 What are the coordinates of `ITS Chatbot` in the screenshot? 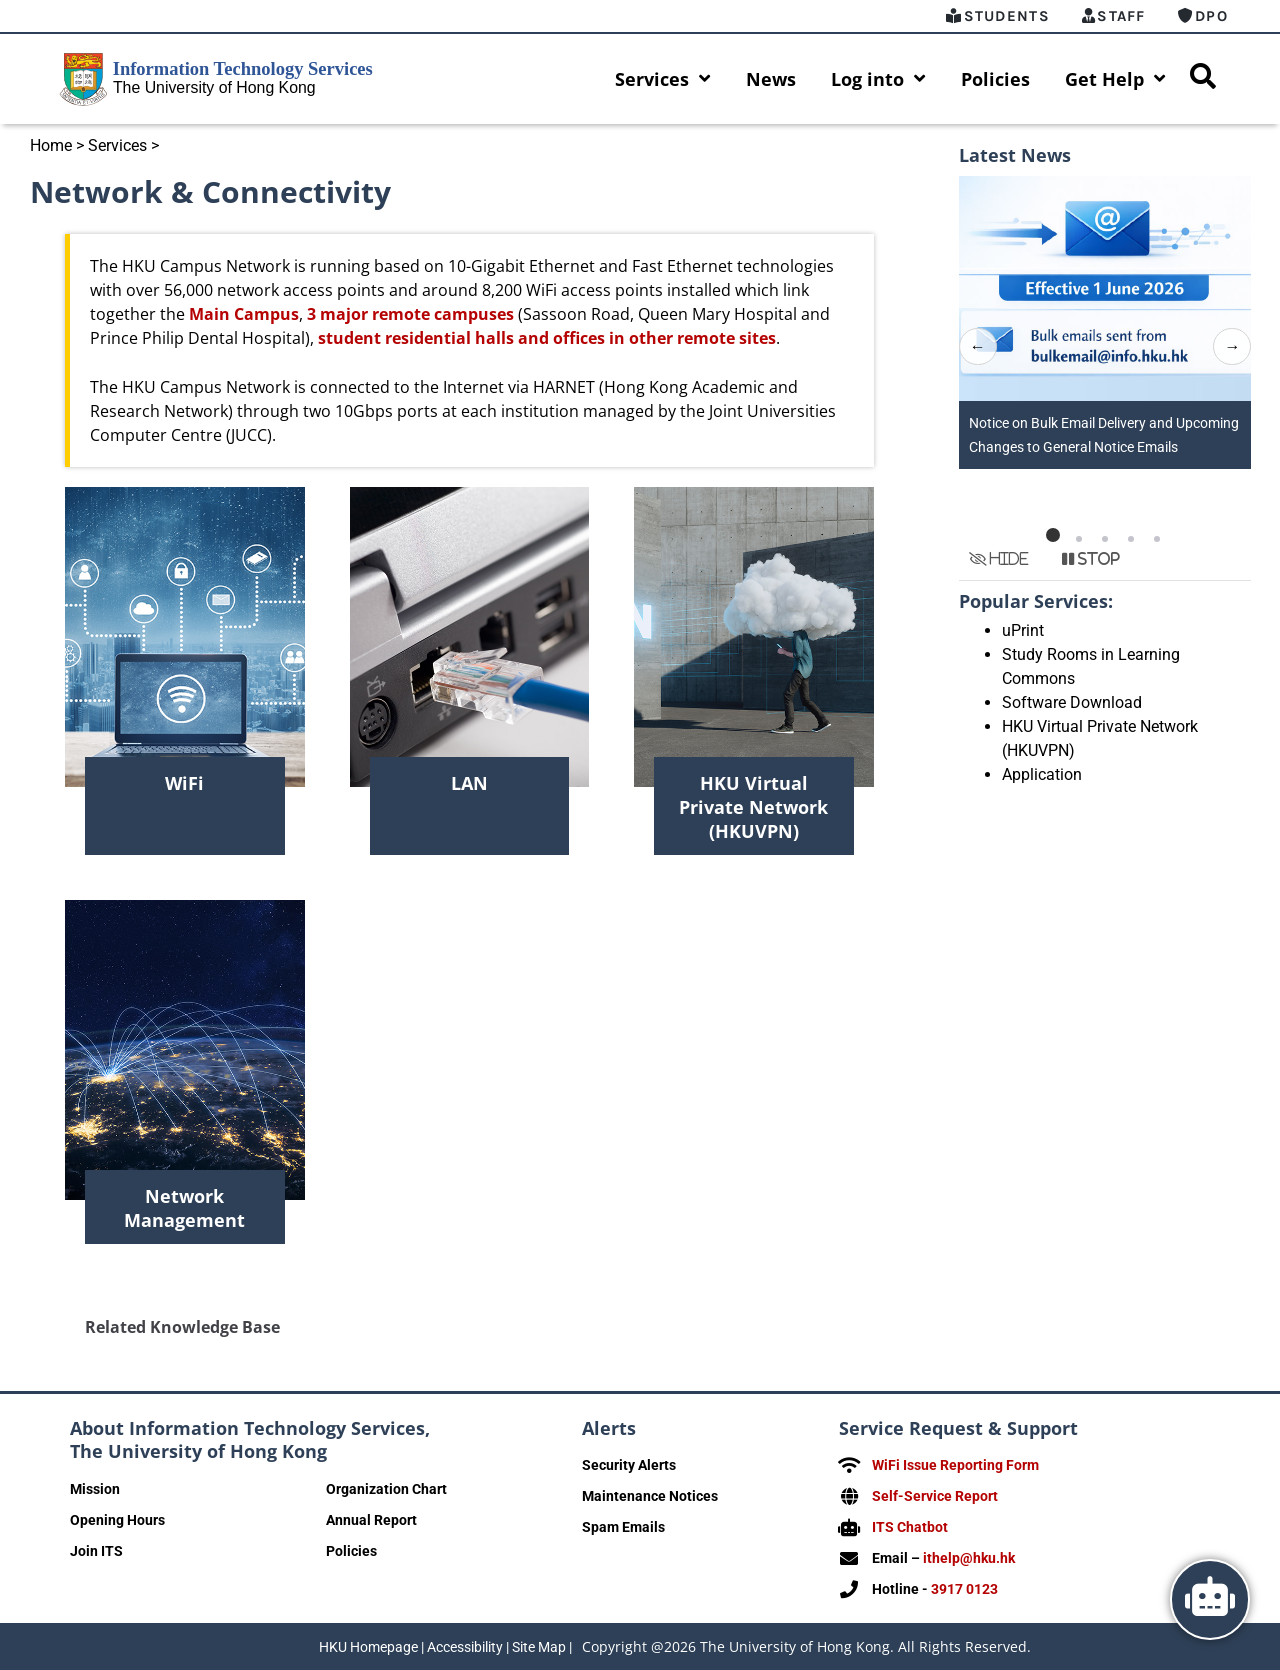 It's located at (910, 1527).